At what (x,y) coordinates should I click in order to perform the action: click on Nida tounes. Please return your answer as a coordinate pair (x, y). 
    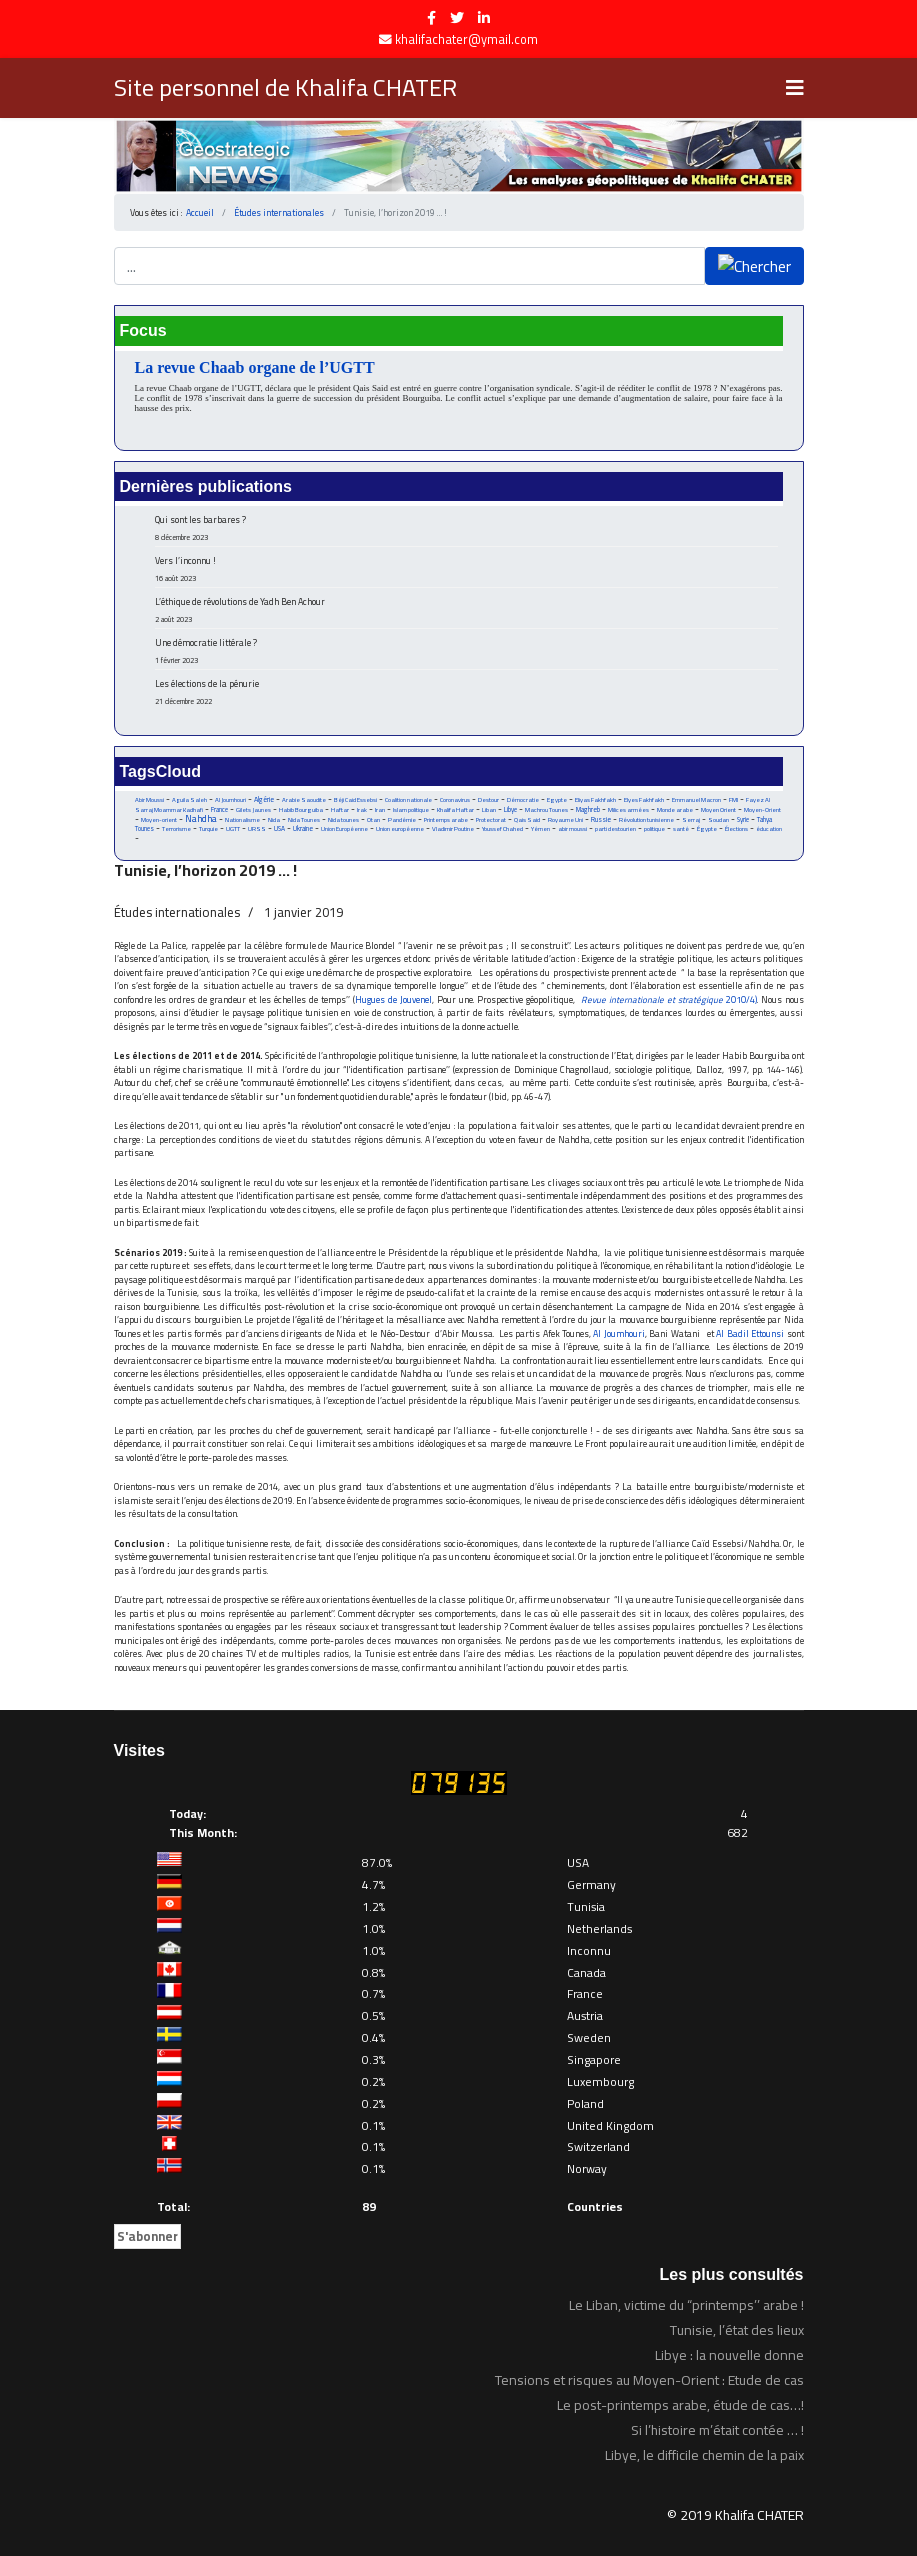
    Looking at the image, I should click on (343, 820).